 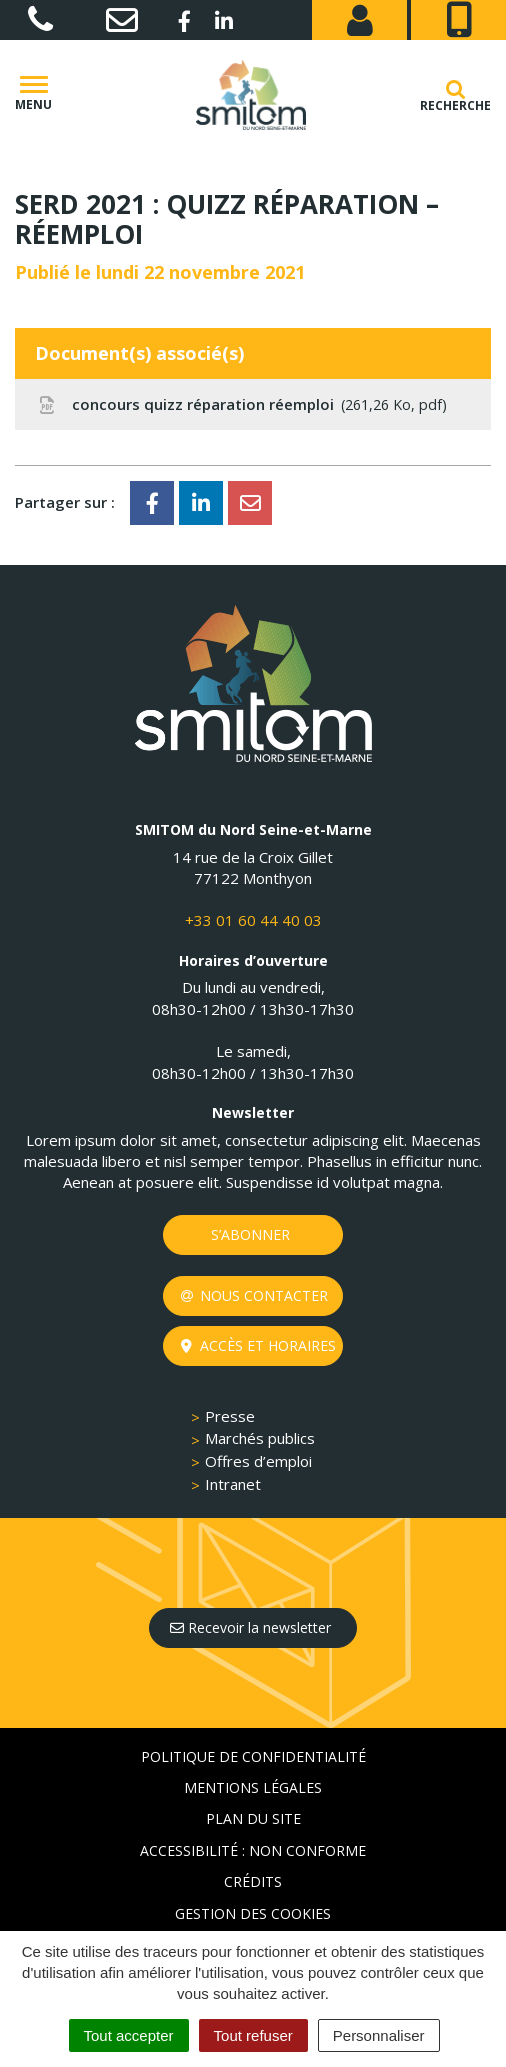 I want to click on Plan du site, so click(x=253, y=1818).